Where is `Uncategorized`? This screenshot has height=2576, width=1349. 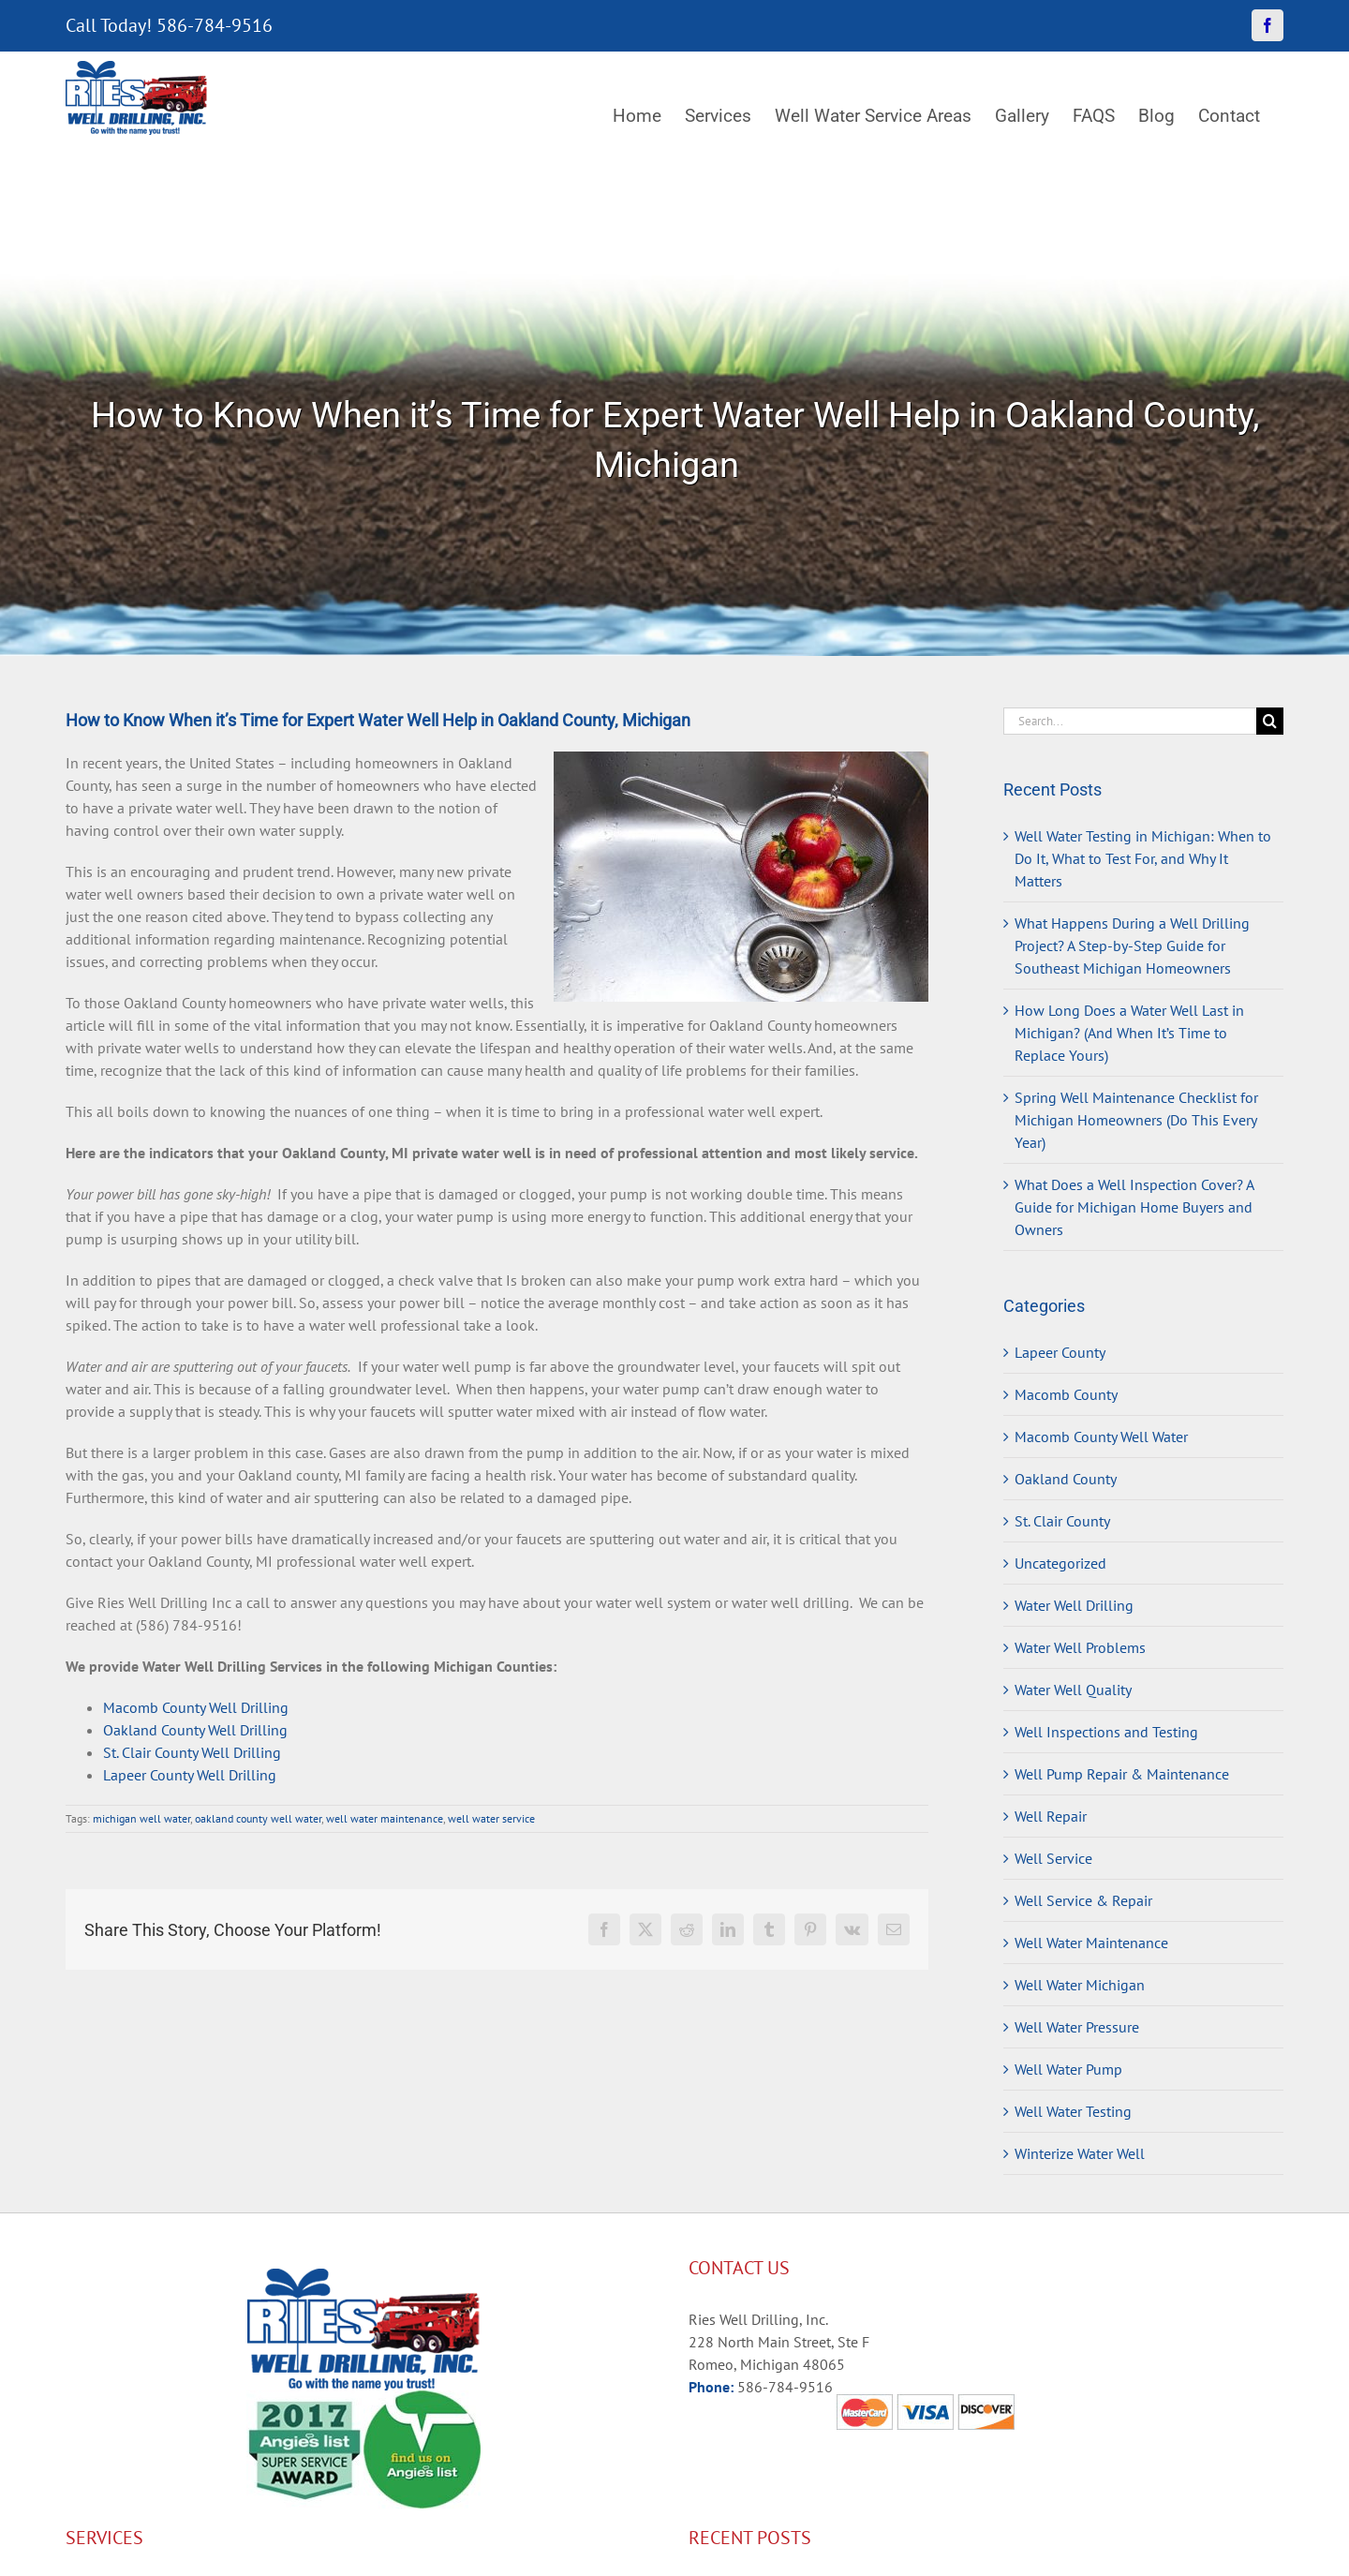 Uncategorized is located at coordinates (1060, 1563).